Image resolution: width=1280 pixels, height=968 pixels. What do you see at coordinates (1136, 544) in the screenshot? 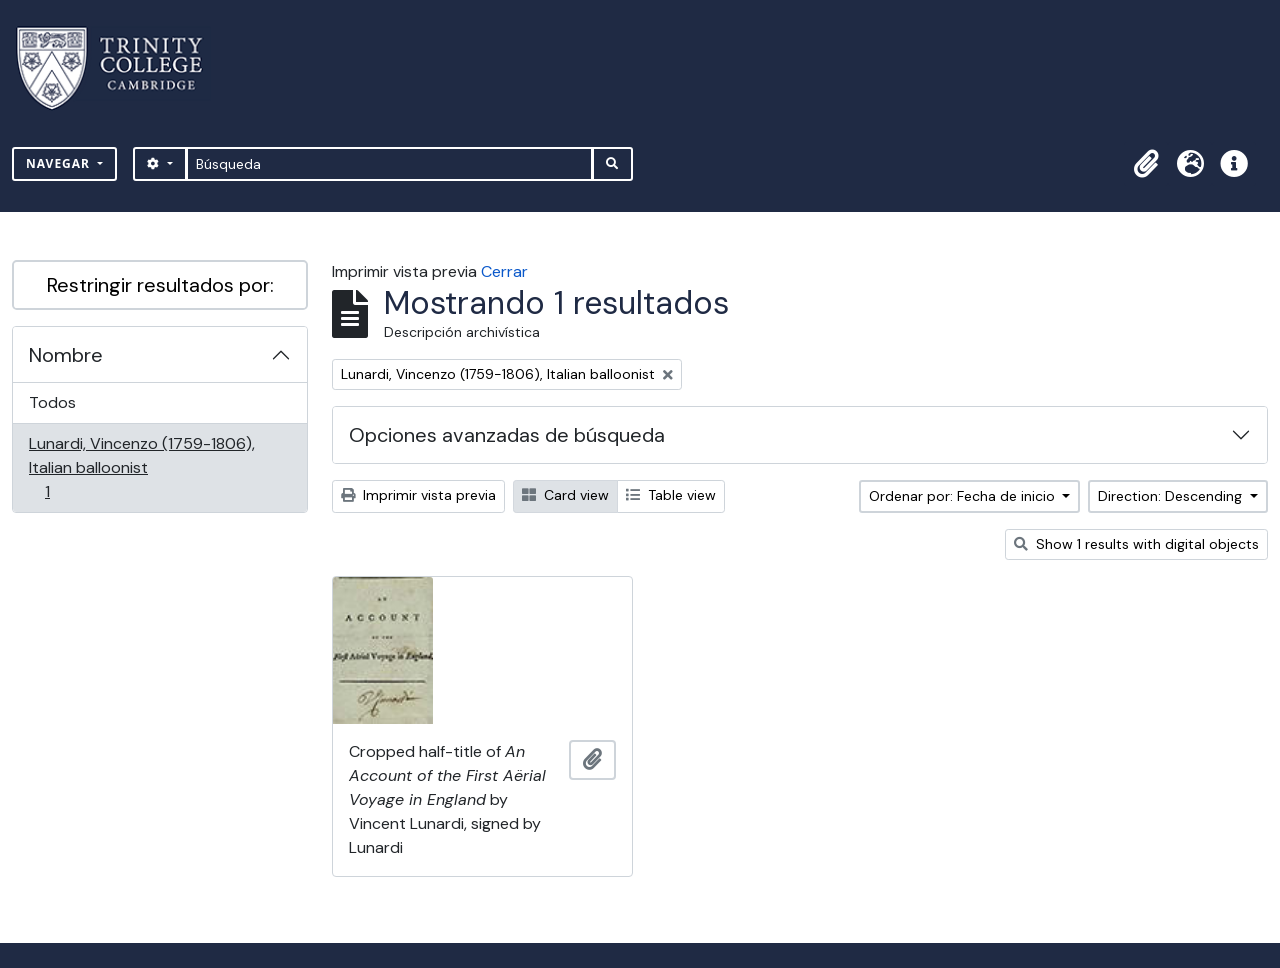
I see `Show 1 results with digital objects` at bounding box center [1136, 544].